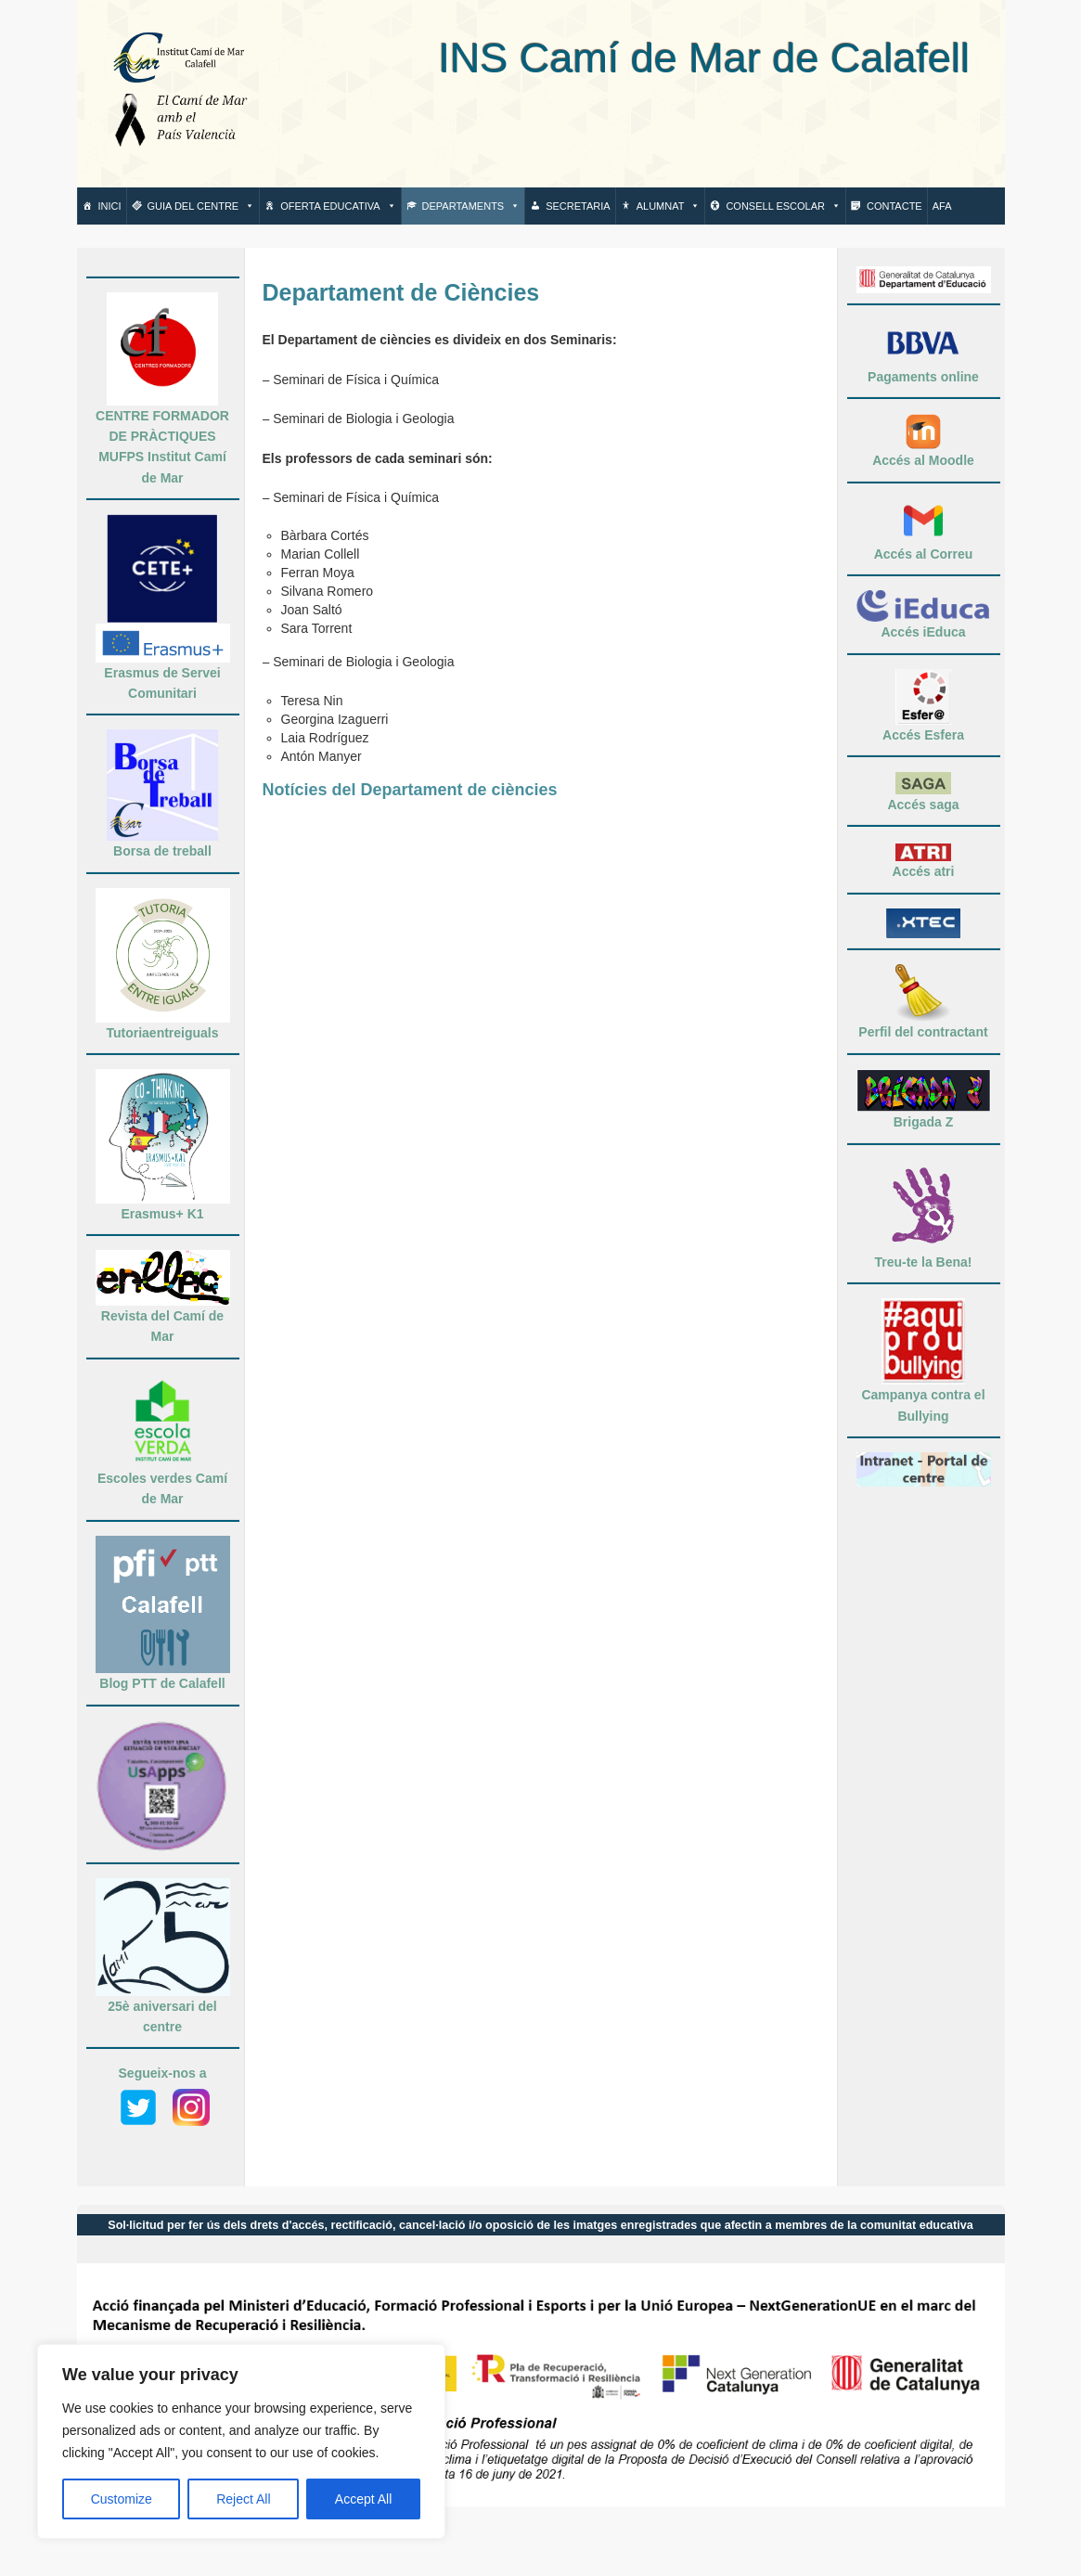  What do you see at coordinates (337, 206) in the screenshot?
I see `Oferta Educativa [button]` at bounding box center [337, 206].